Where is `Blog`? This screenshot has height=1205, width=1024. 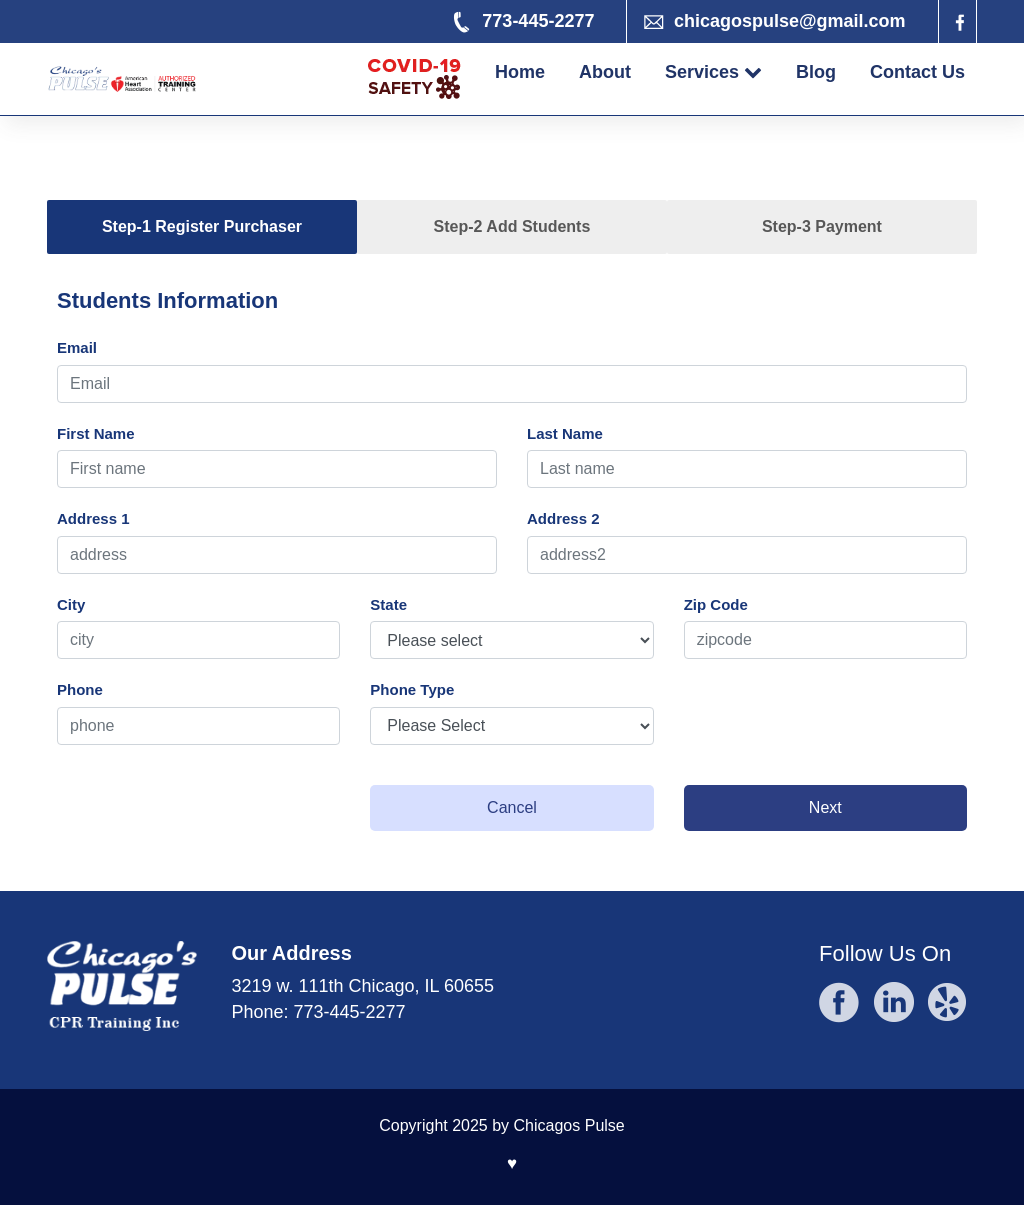
Blog is located at coordinates (816, 72).